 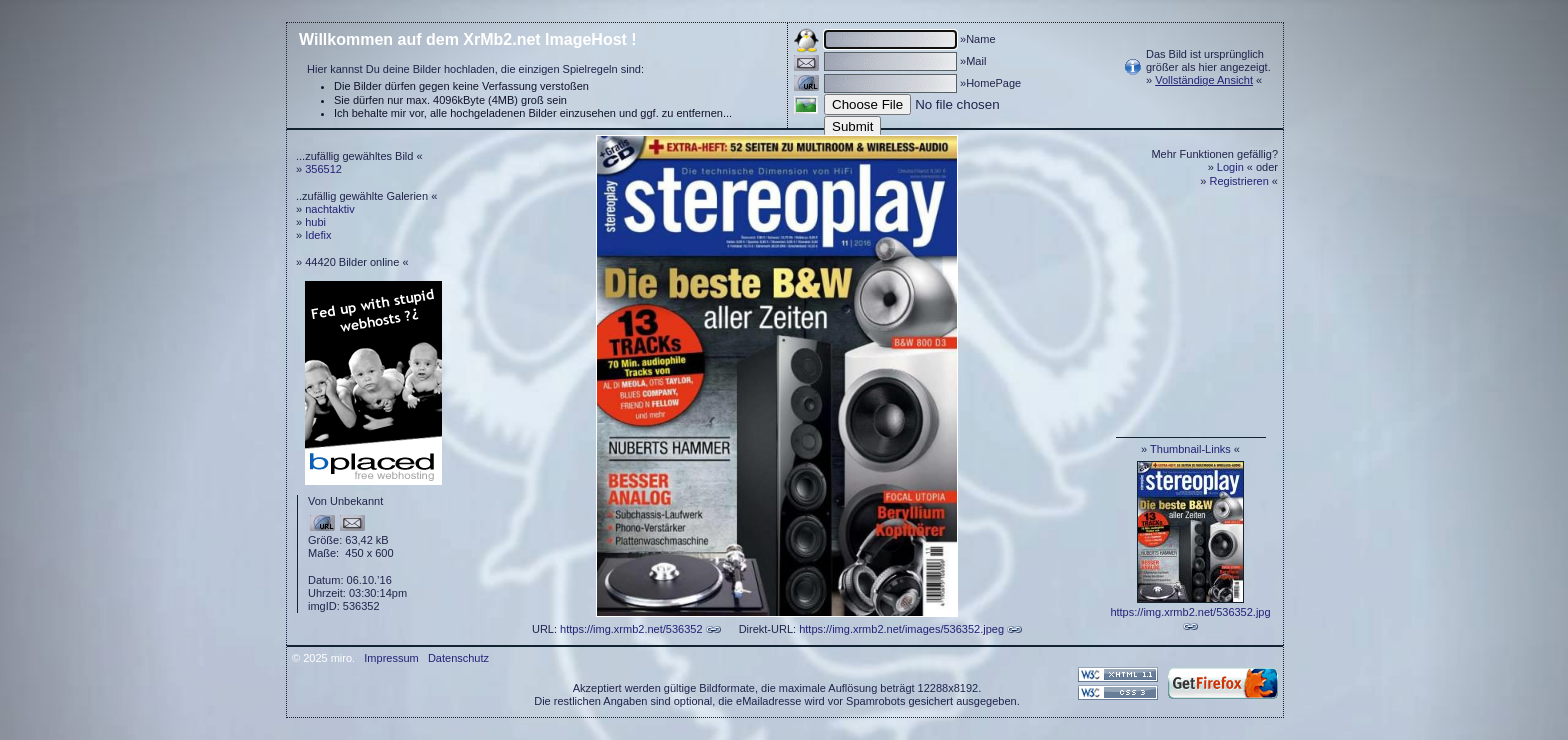 What do you see at coordinates (330, 209) in the screenshot?
I see `nachtaktiv` at bounding box center [330, 209].